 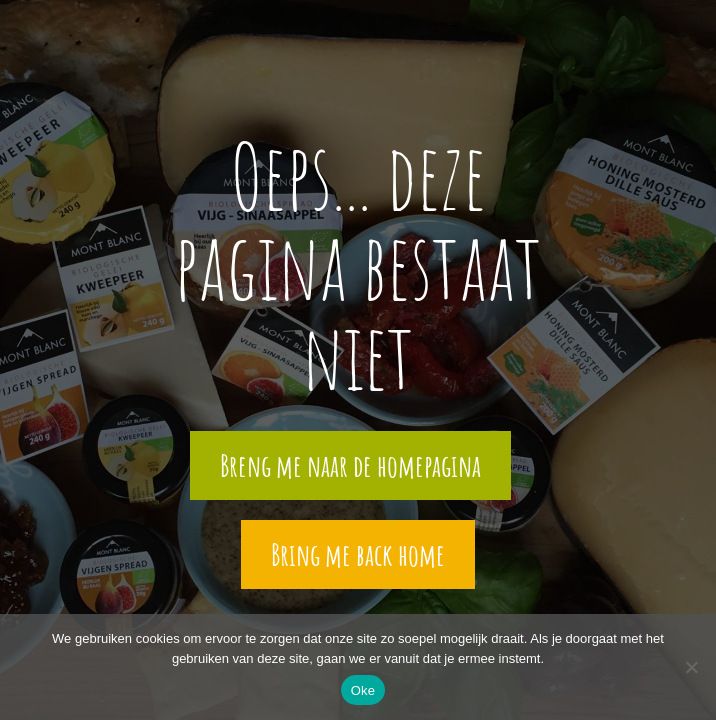 I want to click on [Nee], so click(x=691, y=667).